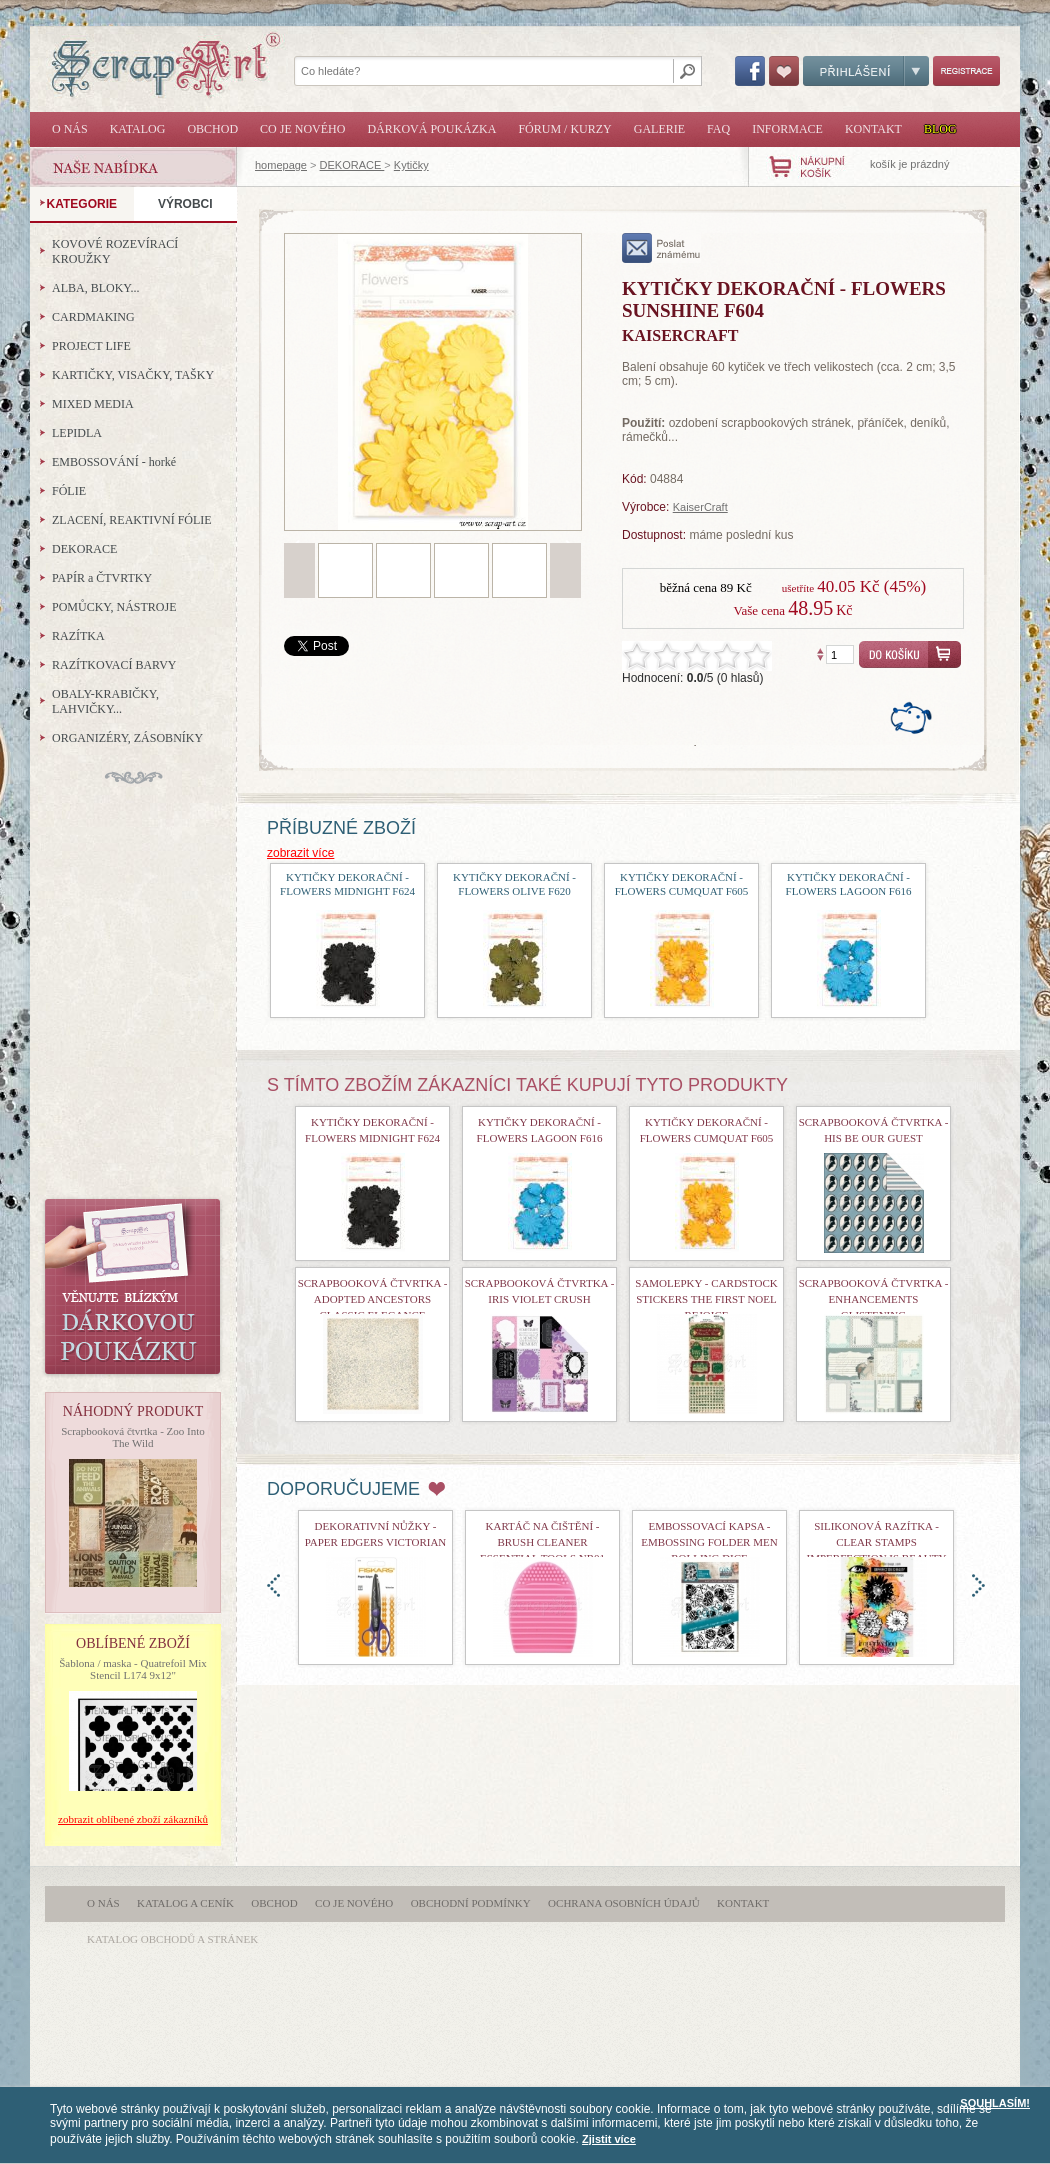 The height and width of the screenshot is (2164, 1050). What do you see at coordinates (138, 129) in the screenshot?
I see `Katalog` at bounding box center [138, 129].